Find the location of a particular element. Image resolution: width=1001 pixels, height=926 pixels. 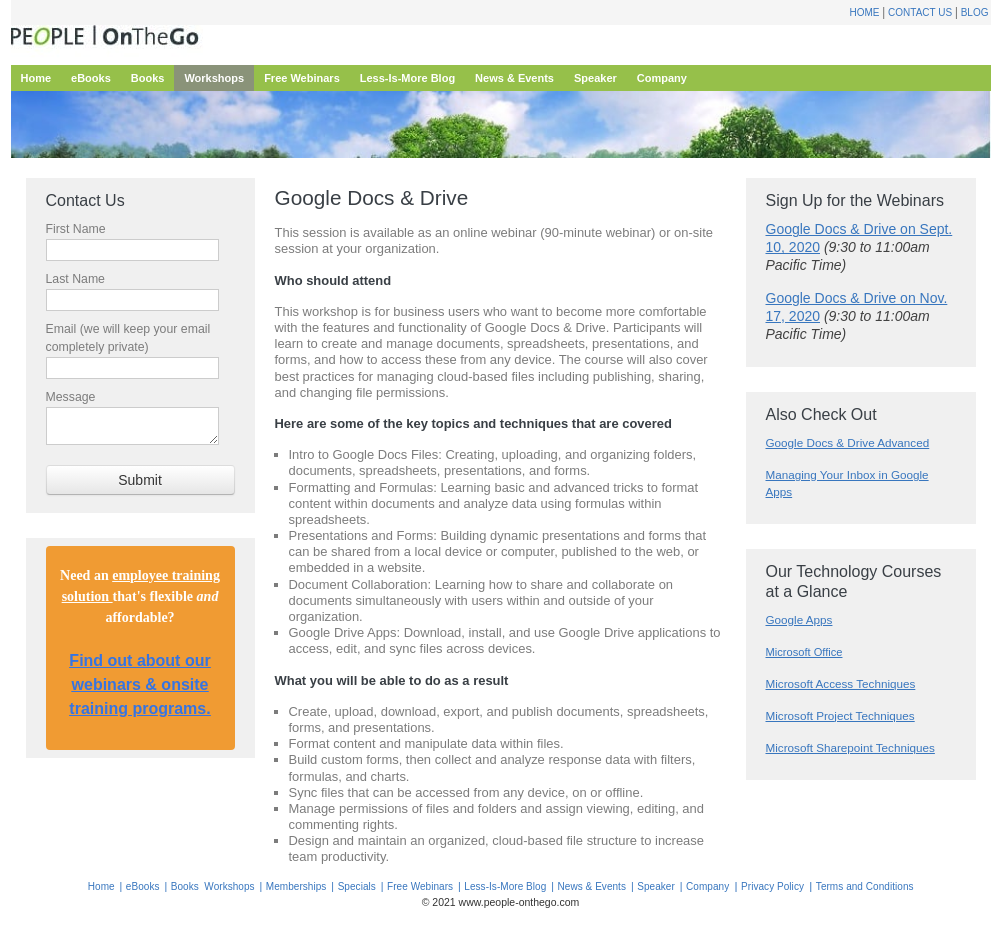

Blog is located at coordinates (975, 12).